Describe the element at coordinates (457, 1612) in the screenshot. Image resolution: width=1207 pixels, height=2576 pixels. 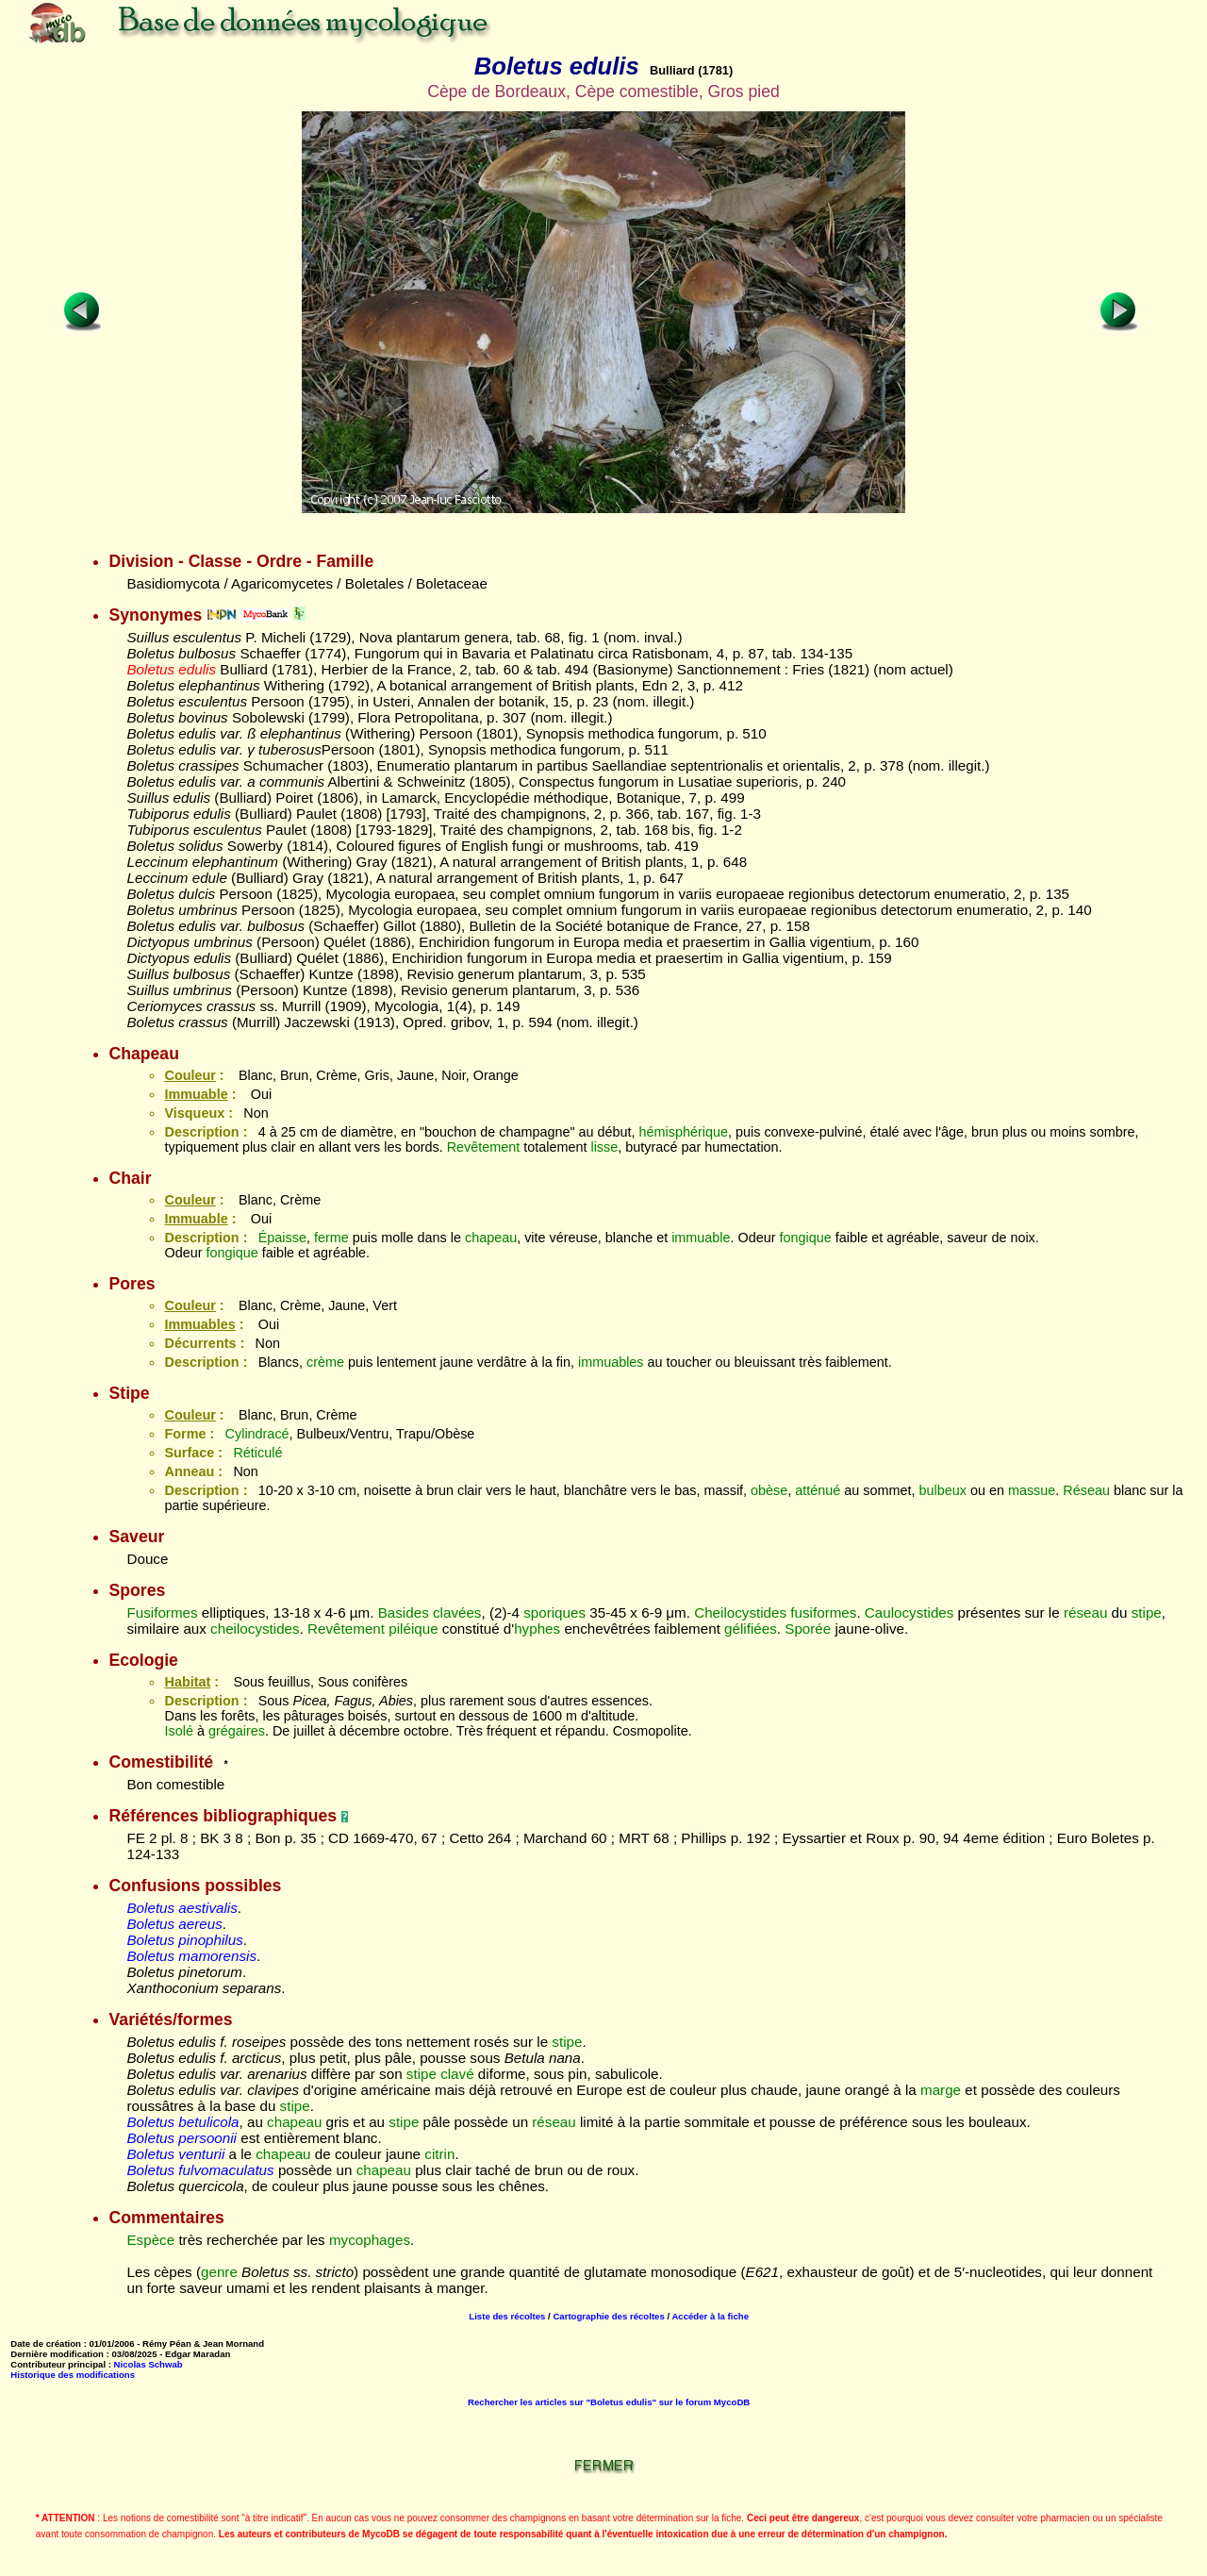
I see `clavées` at that location.